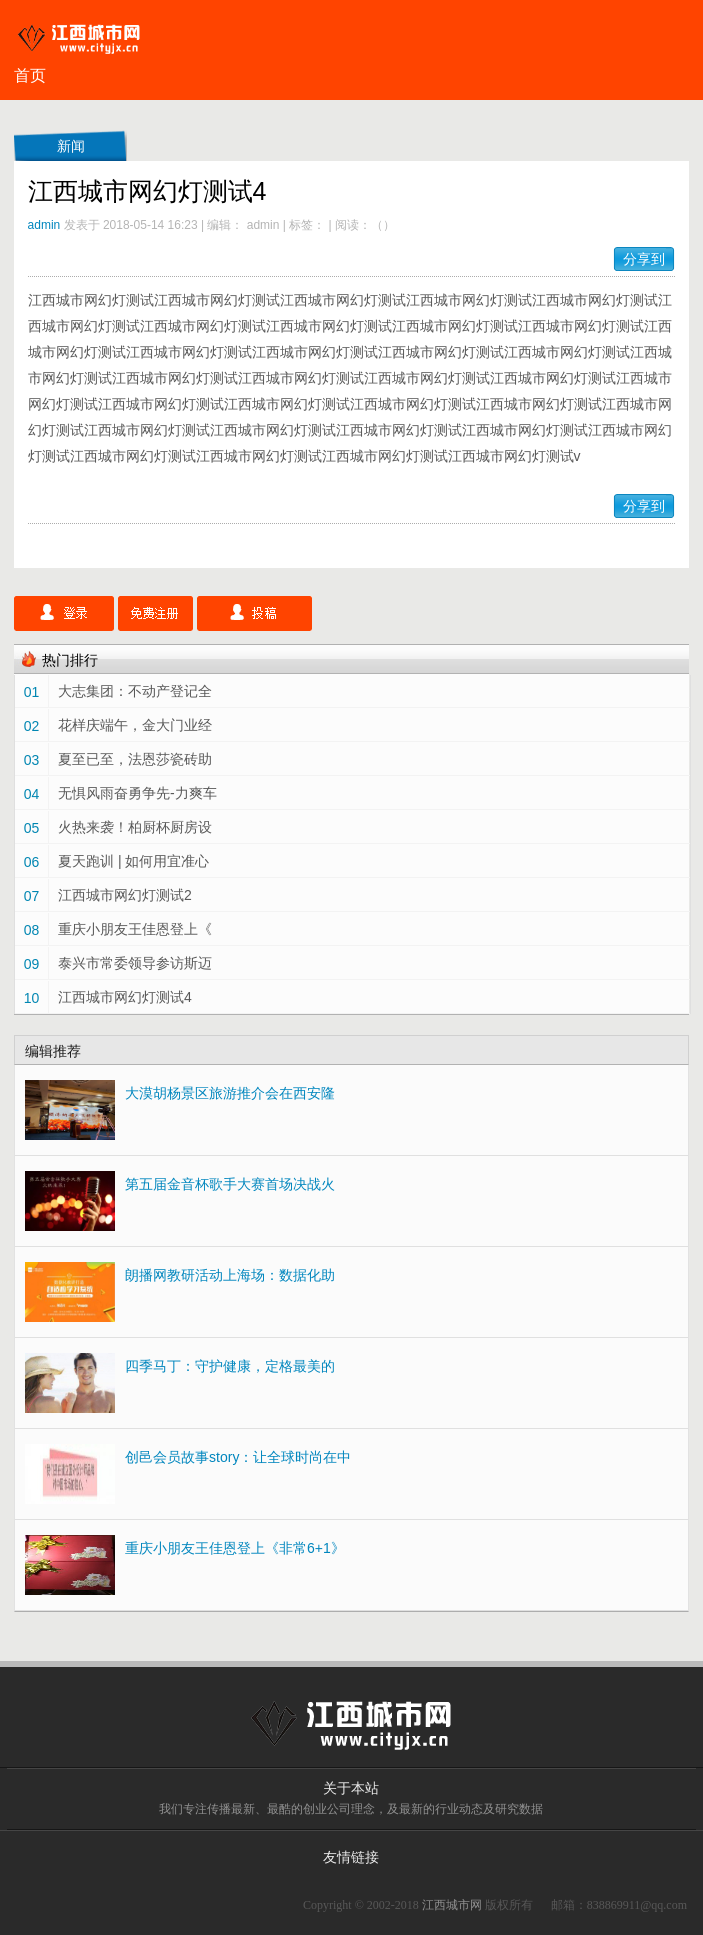  I want to click on 花样庆端午，金大门业经, so click(135, 725).